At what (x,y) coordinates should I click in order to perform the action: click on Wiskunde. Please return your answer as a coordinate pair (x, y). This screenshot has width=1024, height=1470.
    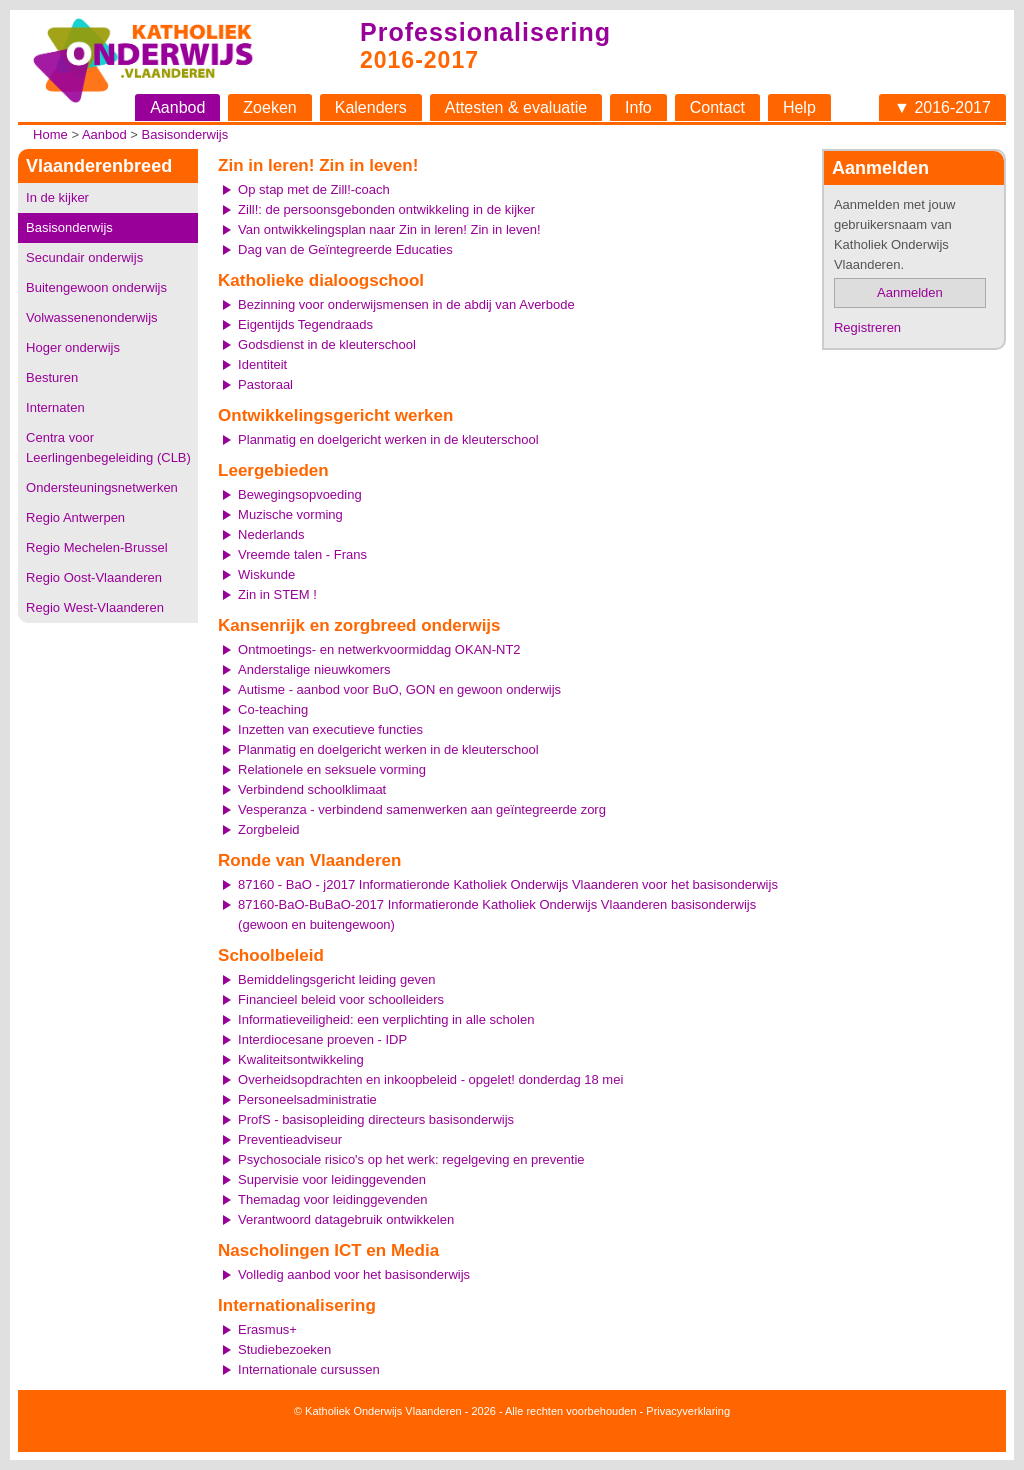
    Looking at the image, I should click on (266, 574).